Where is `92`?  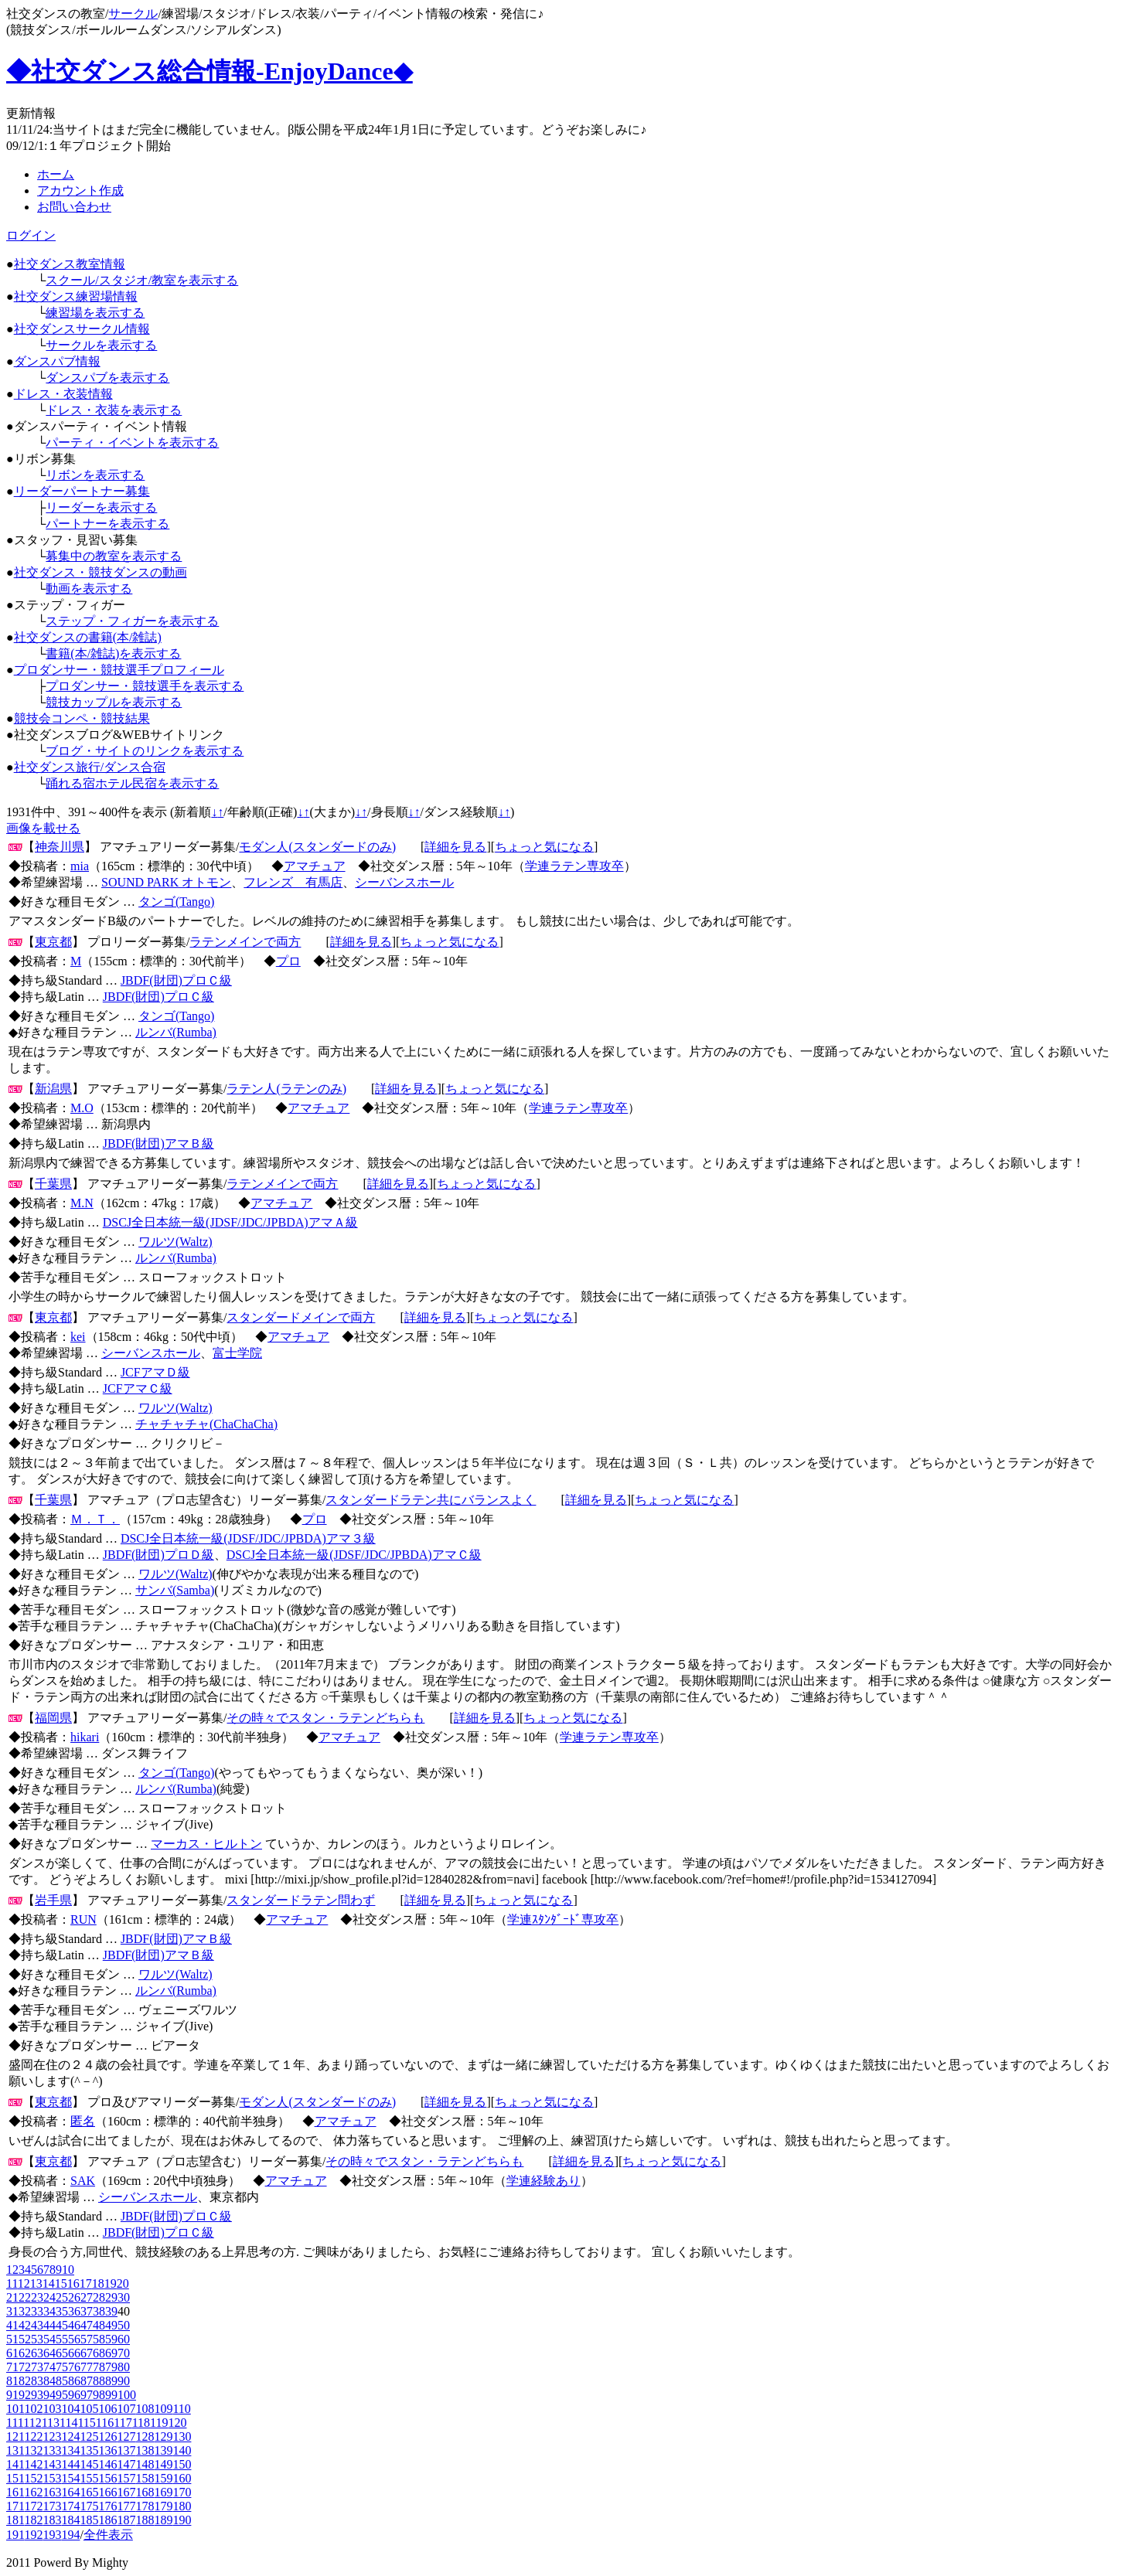
92 is located at coordinates (25, 2394).